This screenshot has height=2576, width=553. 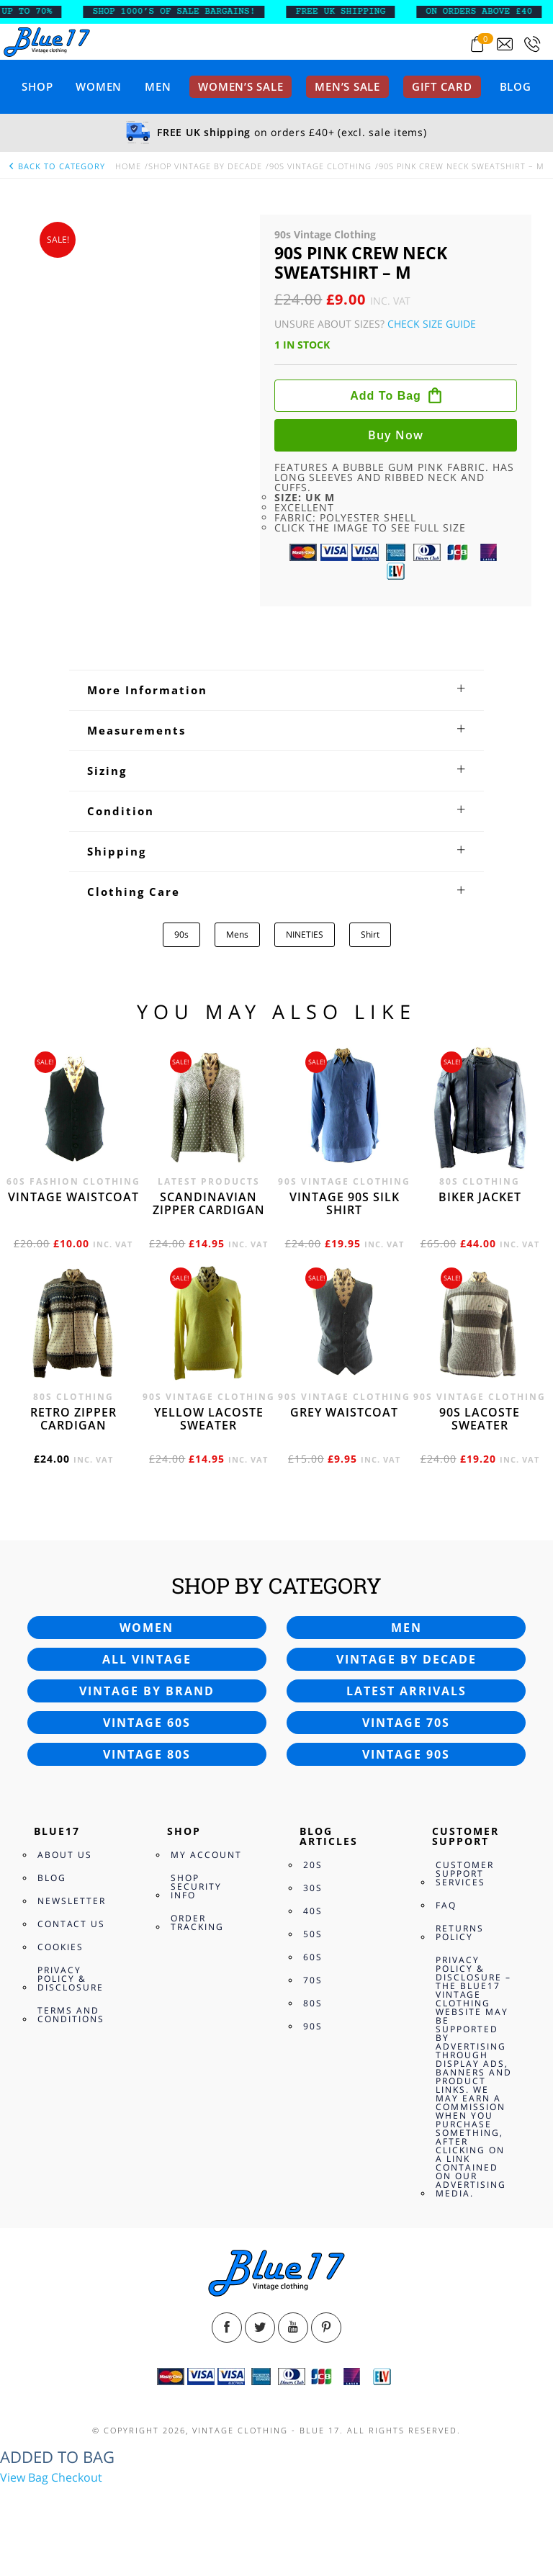 What do you see at coordinates (406, 1754) in the screenshot?
I see `Vintage 90s` at bounding box center [406, 1754].